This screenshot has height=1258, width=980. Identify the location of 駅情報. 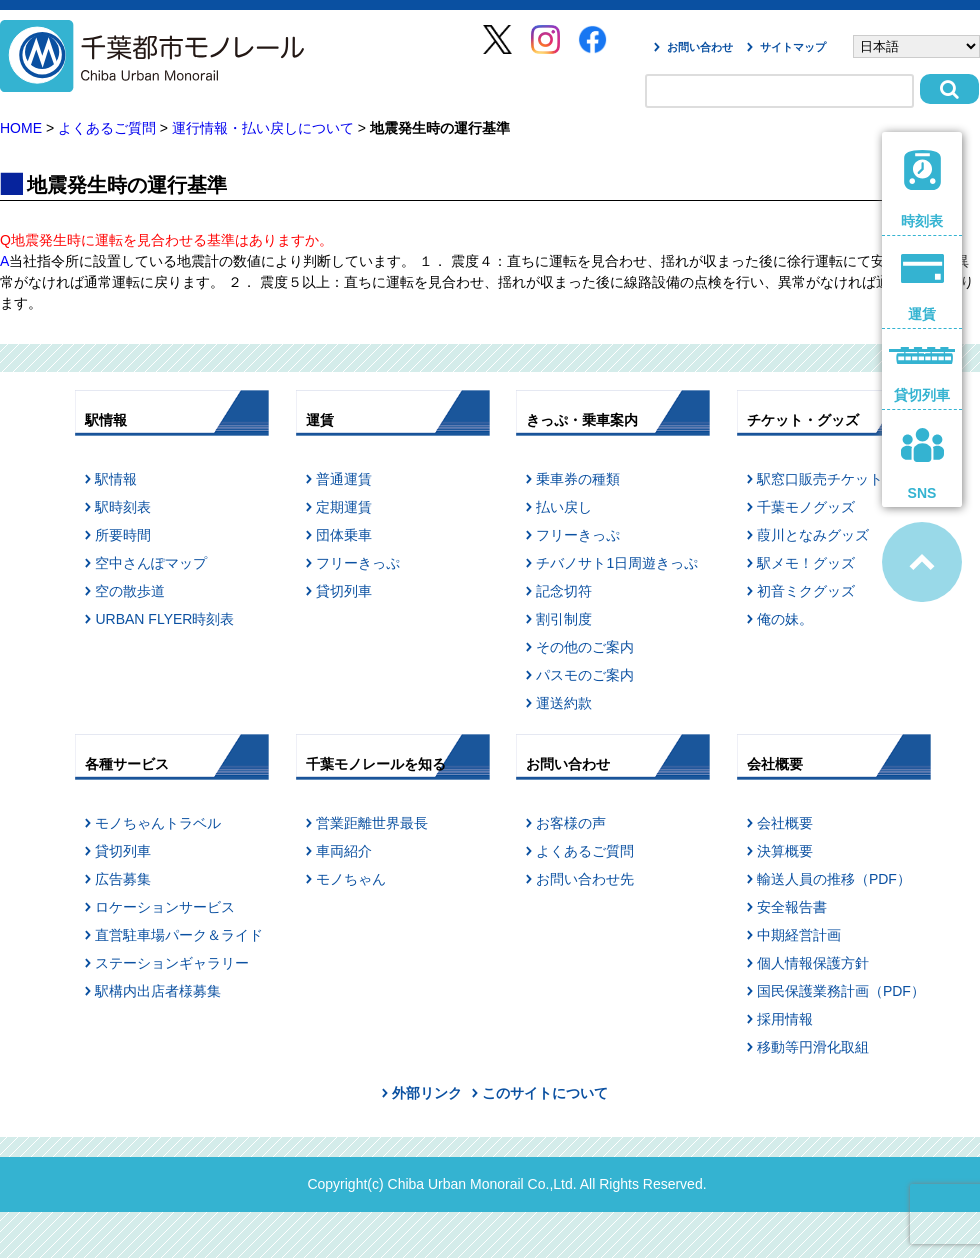
(116, 479).